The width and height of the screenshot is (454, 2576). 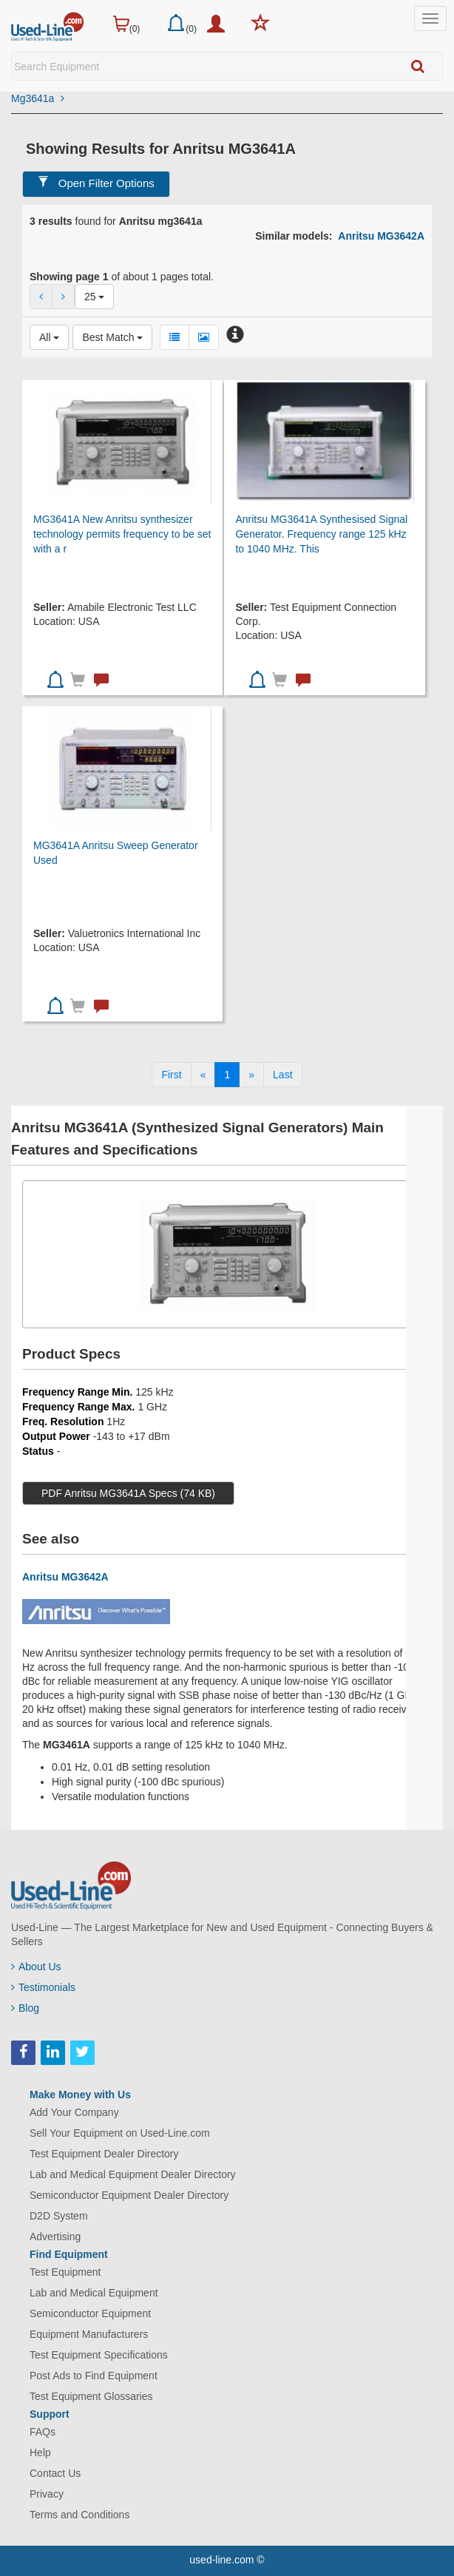 What do you see at coordinates (129, 2195) in the screenshot?
I see `Semiconductor Equipment Dealer Directory` at bounding box center [129, 2195].